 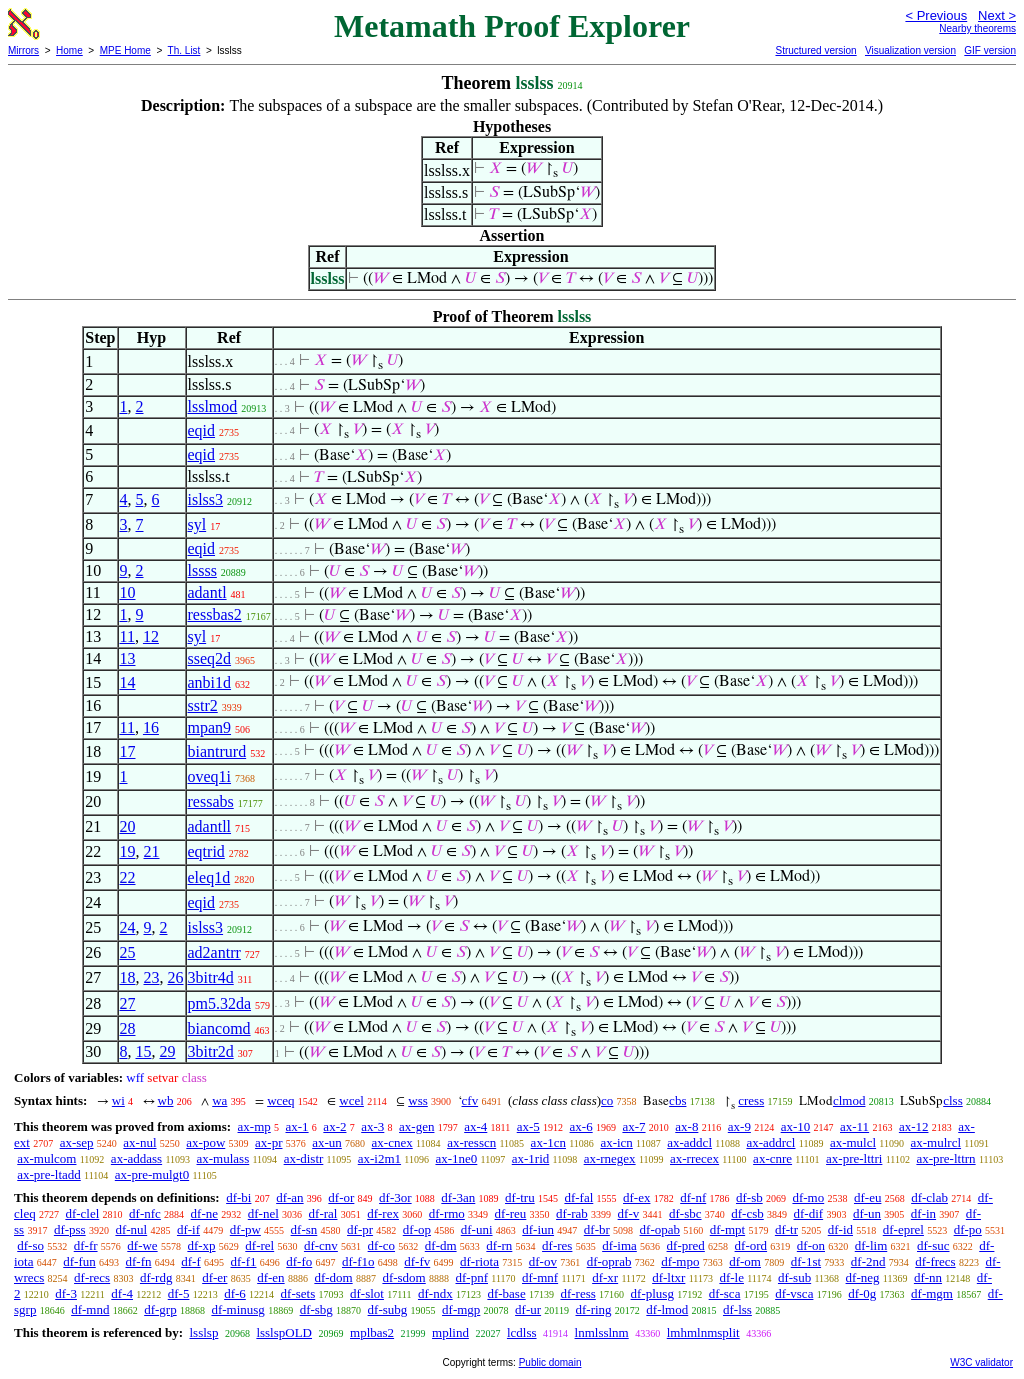 What do you see at coordinates (548, 1142) in the screenshot?
I see `ax-1cn` at bounding box center [548, 1142].